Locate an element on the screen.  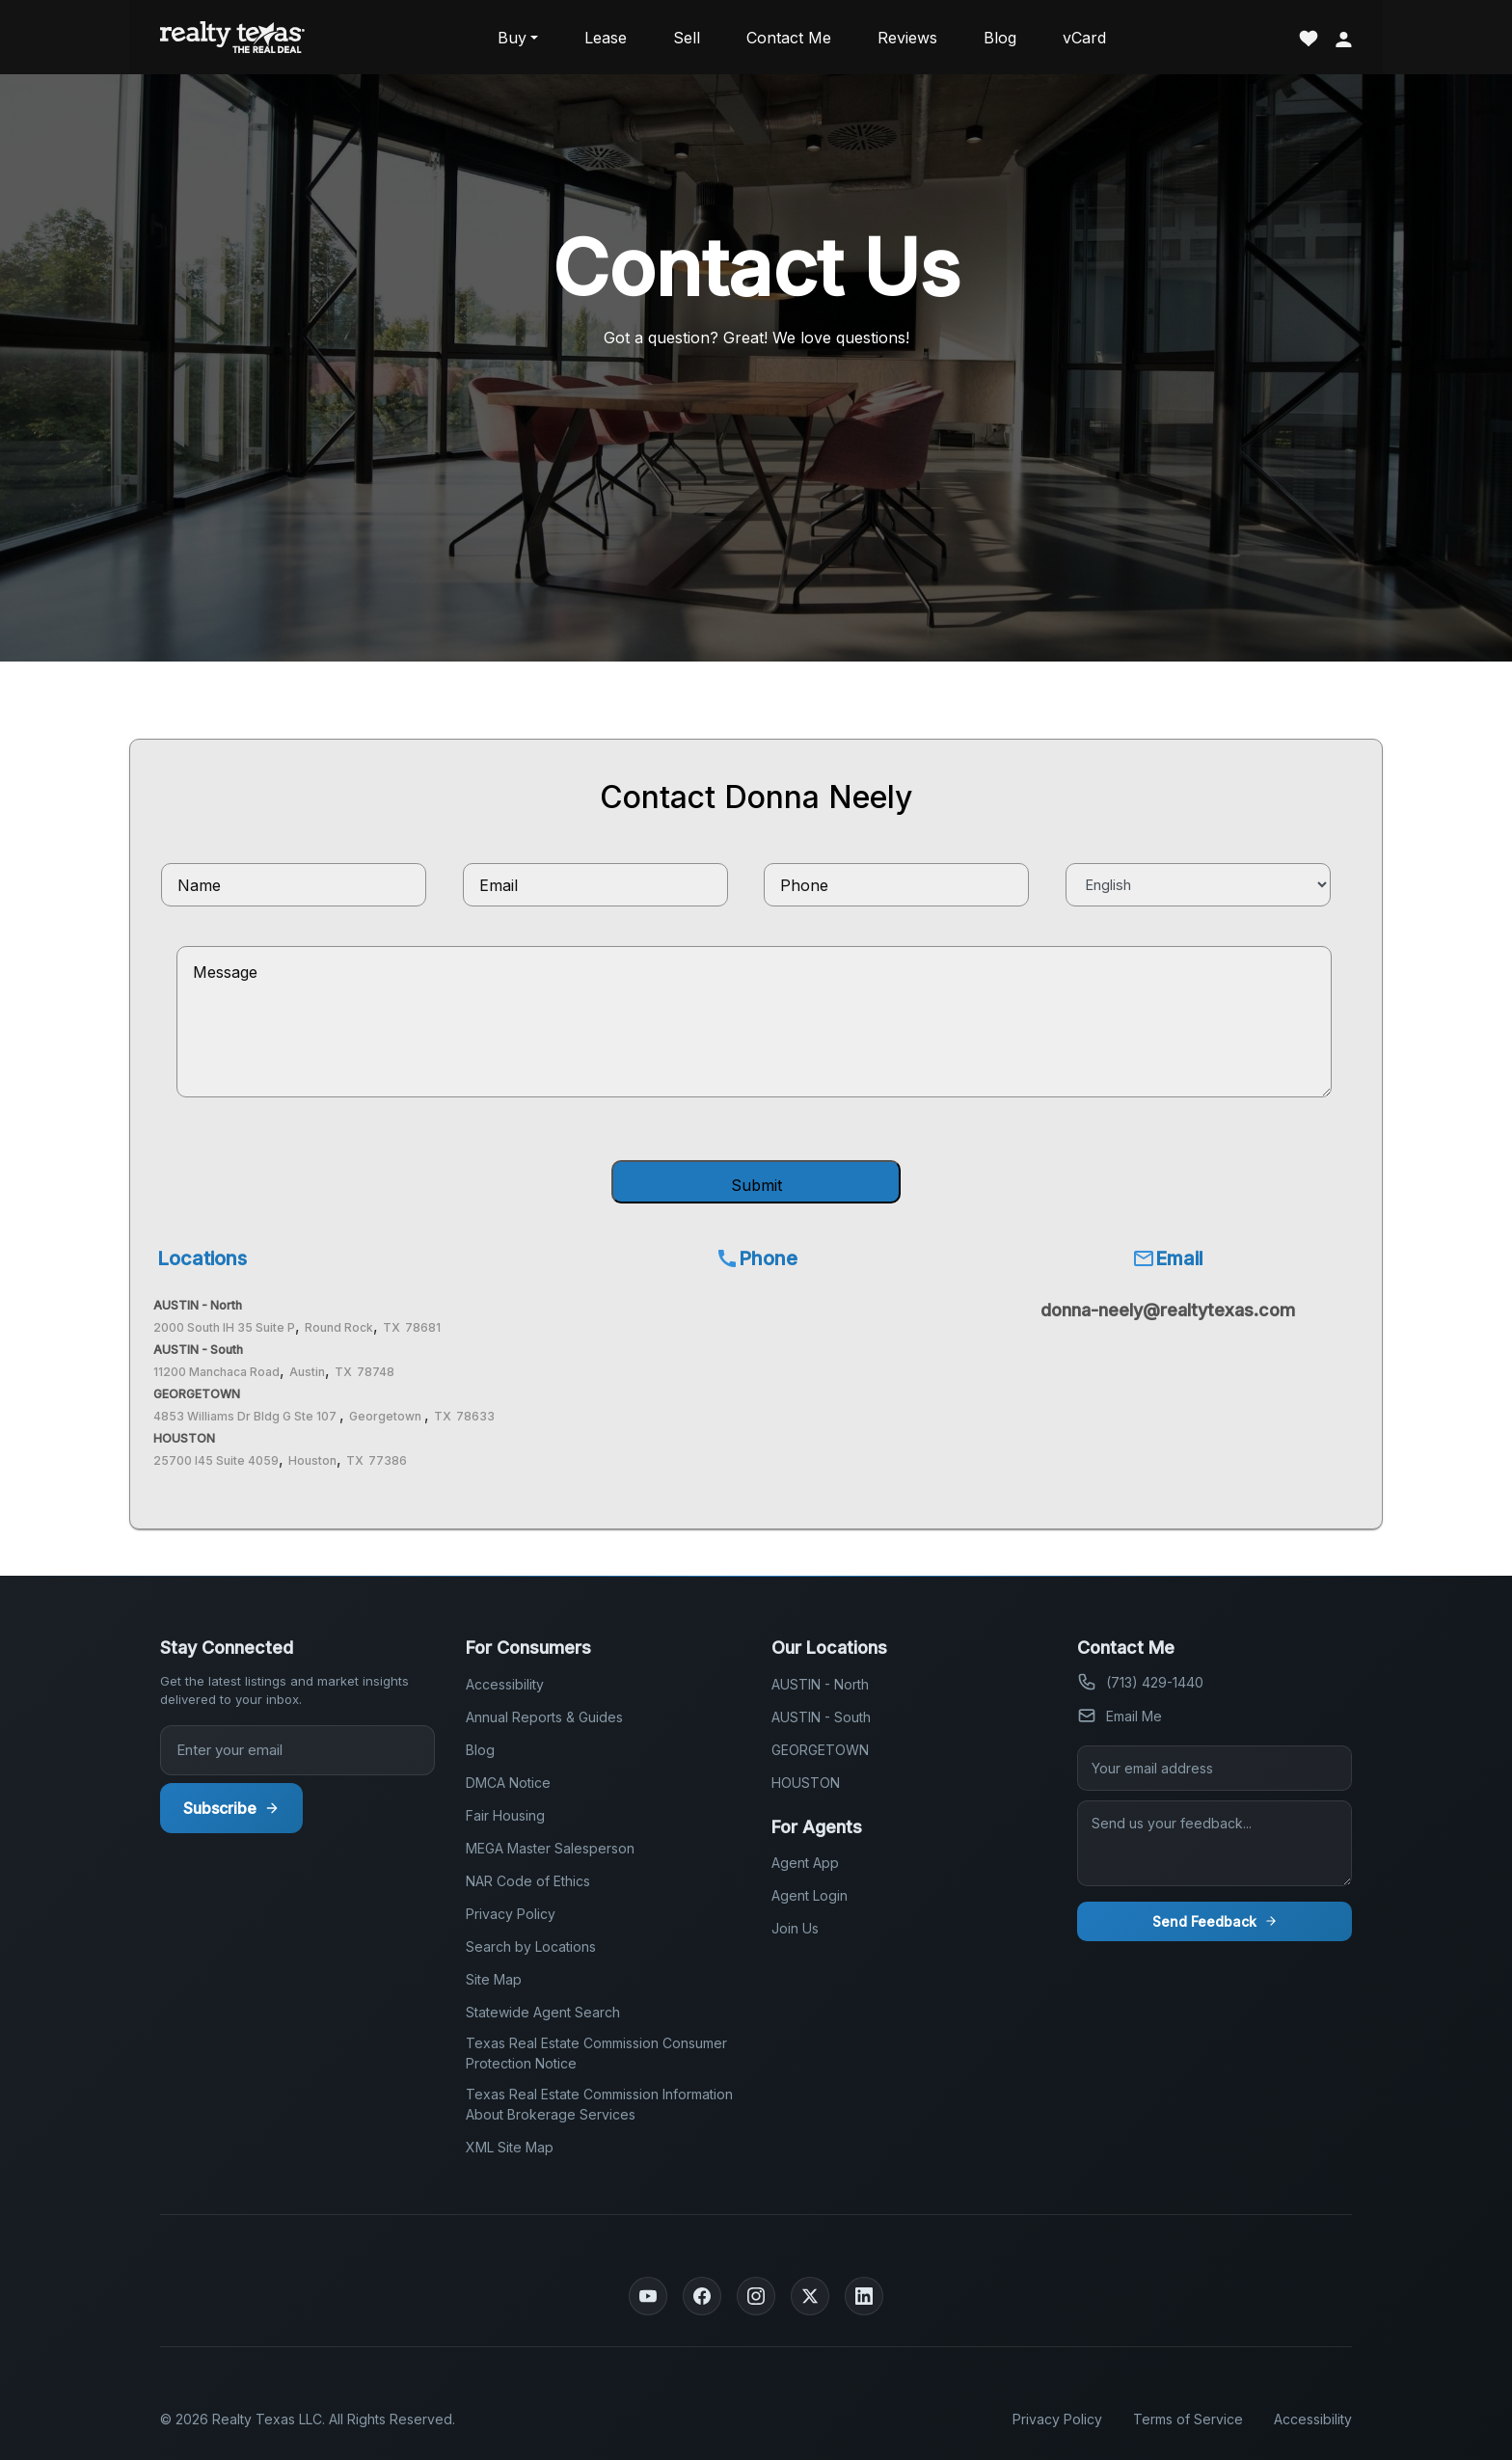
XML Site Map is located at coordinates (510, 2147).